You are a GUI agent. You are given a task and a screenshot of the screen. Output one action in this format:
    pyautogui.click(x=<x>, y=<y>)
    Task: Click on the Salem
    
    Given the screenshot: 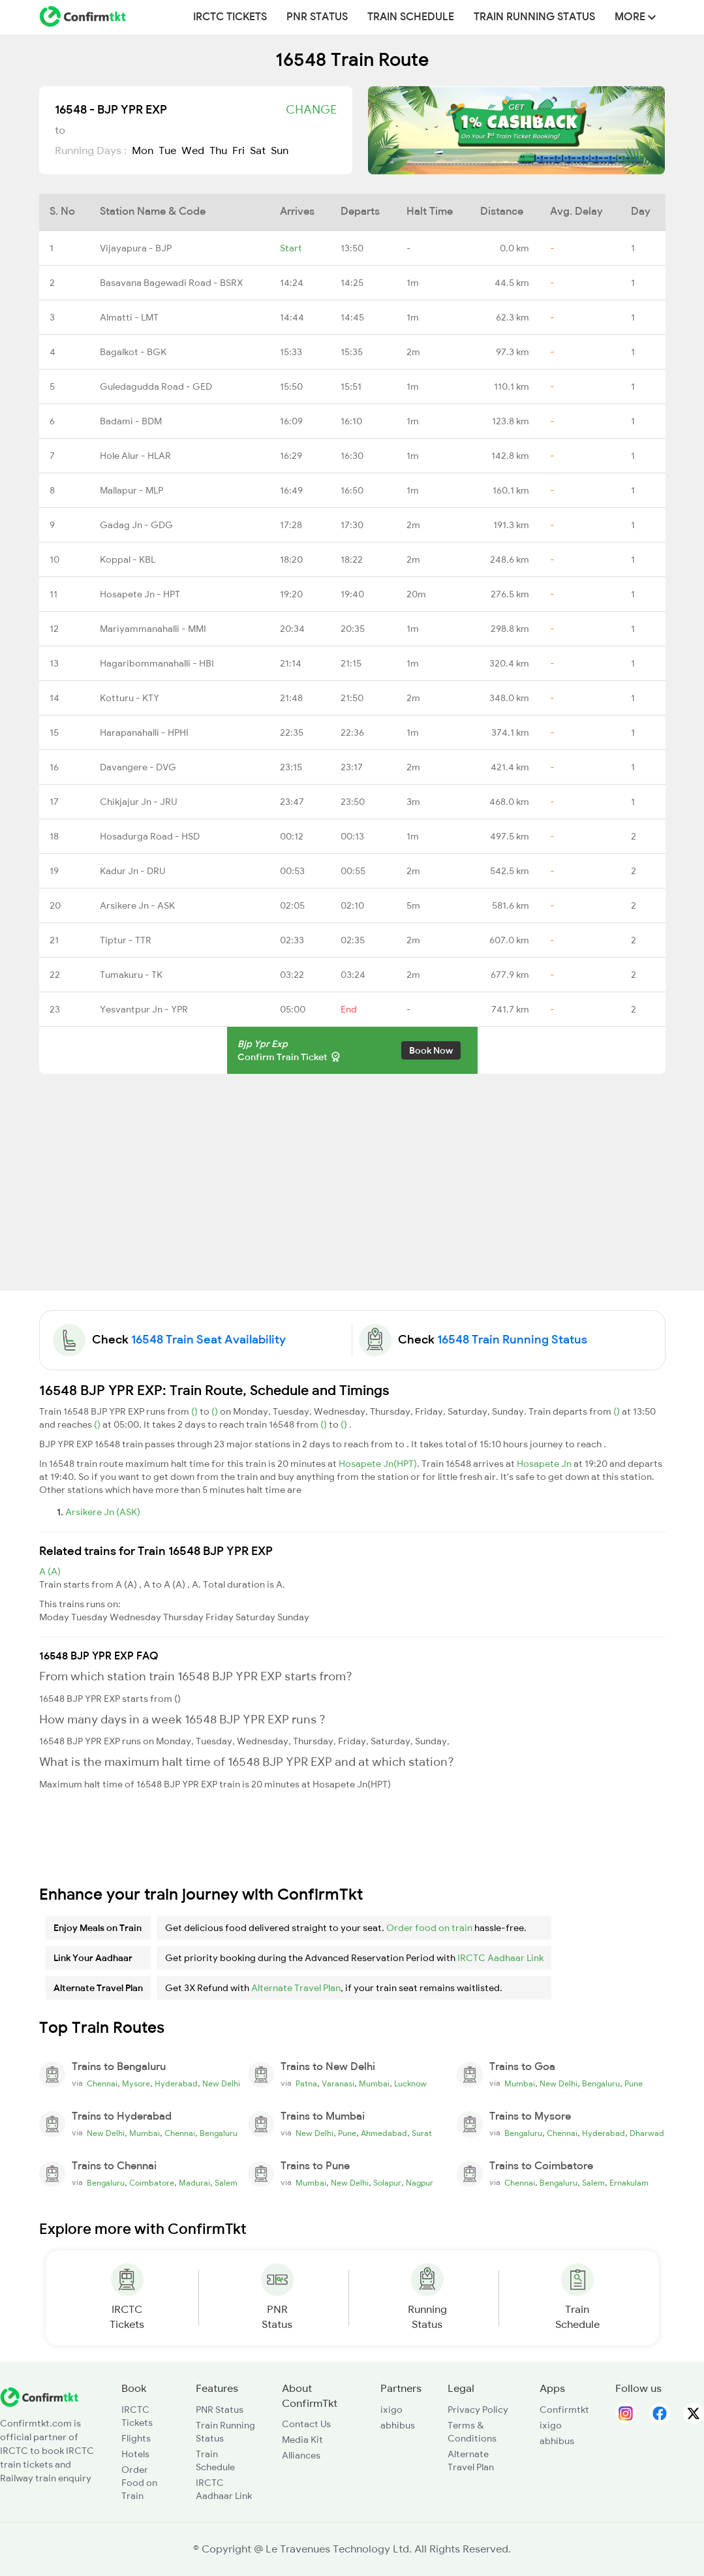 What is the action you would take?
    pyautogui.click(x=226, y=2183)
    